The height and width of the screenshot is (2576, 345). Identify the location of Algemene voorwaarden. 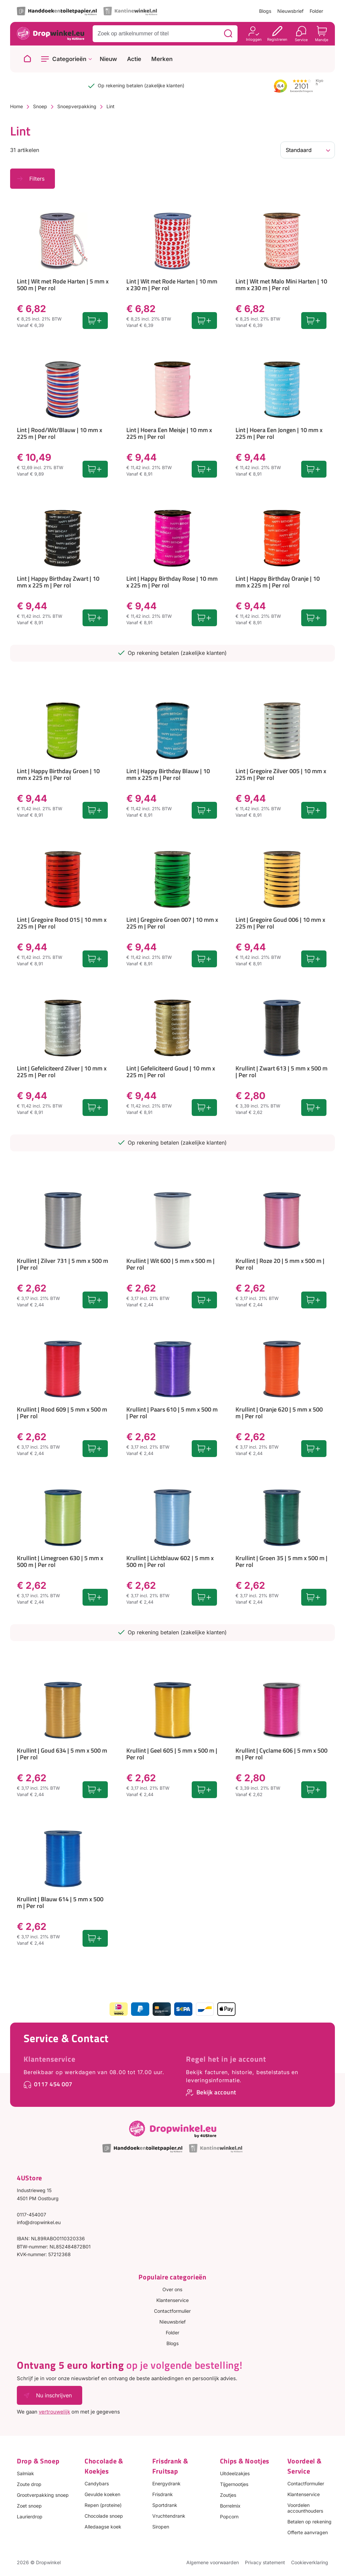
(212, 2562).